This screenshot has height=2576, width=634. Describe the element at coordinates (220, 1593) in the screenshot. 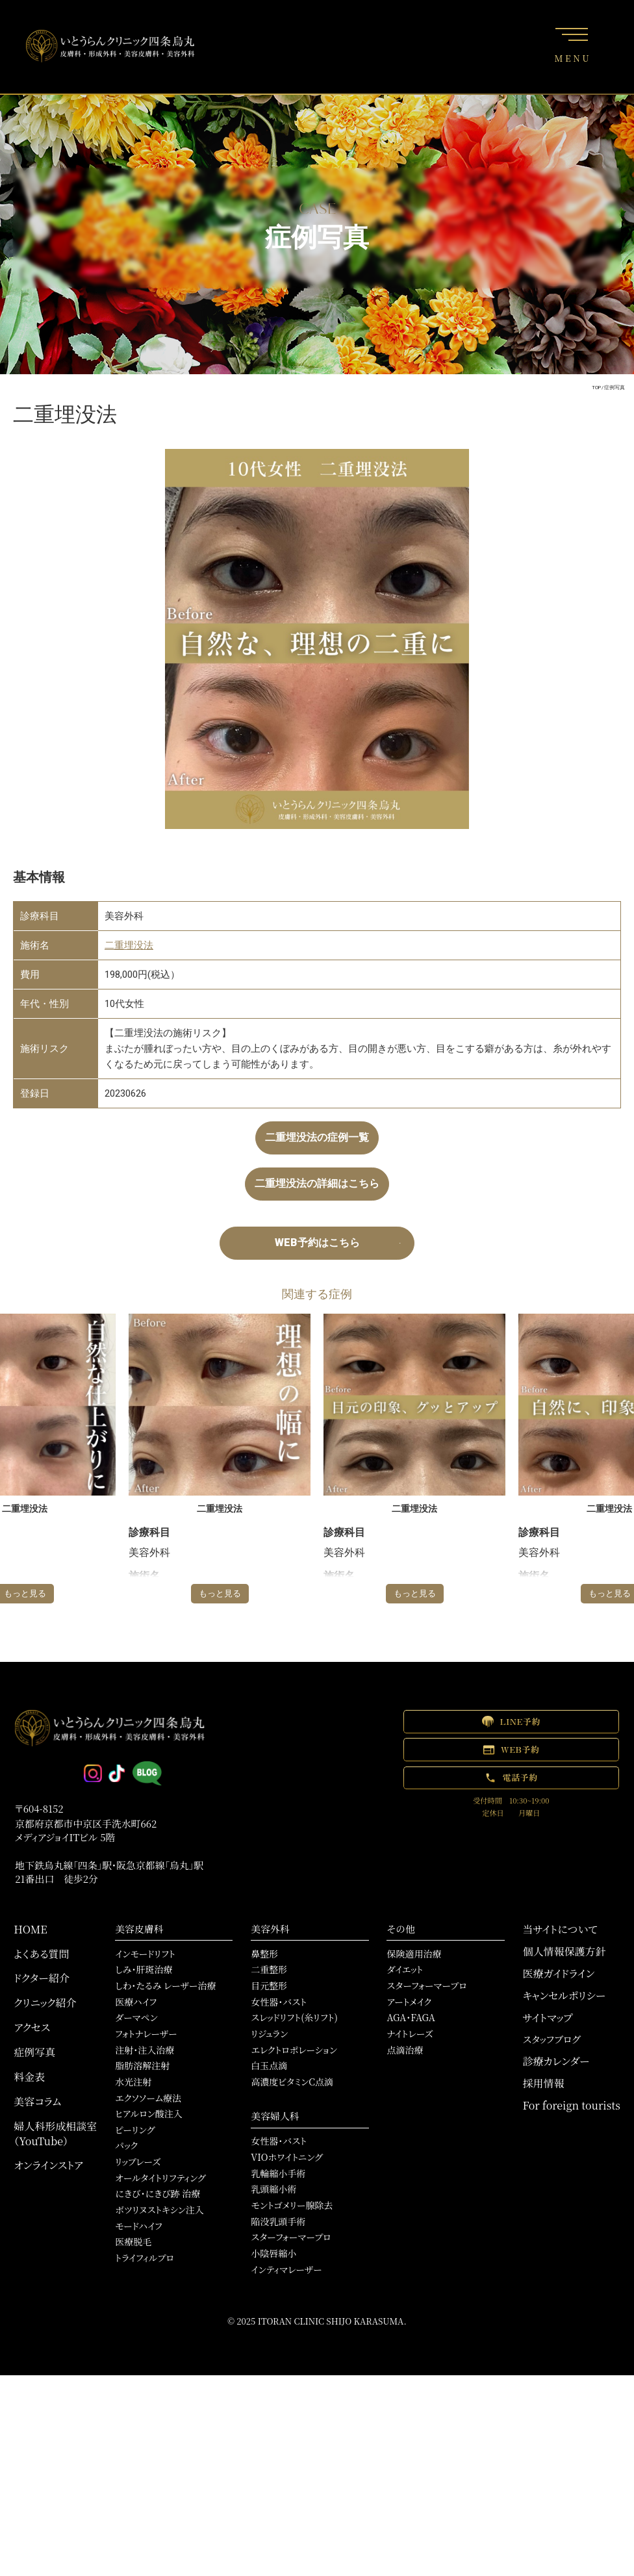

I see `もっと見る` at that location.